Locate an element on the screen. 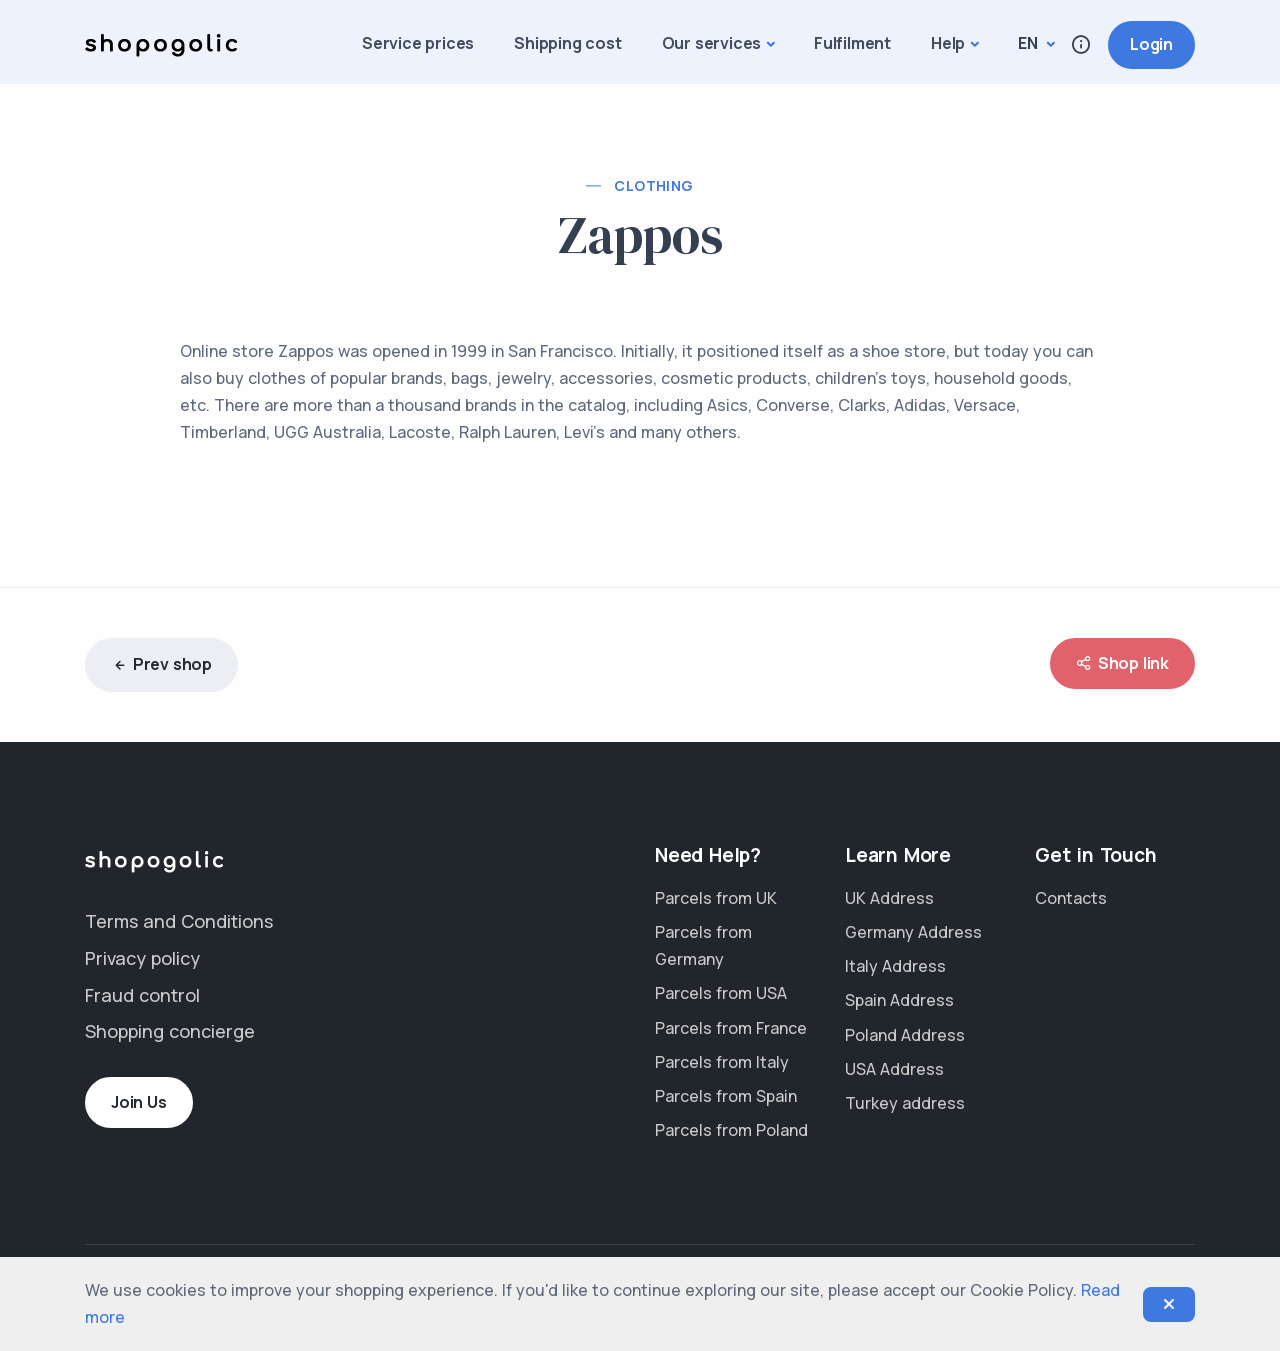  Parcels from Spain is located at coordinates (726, 1096).